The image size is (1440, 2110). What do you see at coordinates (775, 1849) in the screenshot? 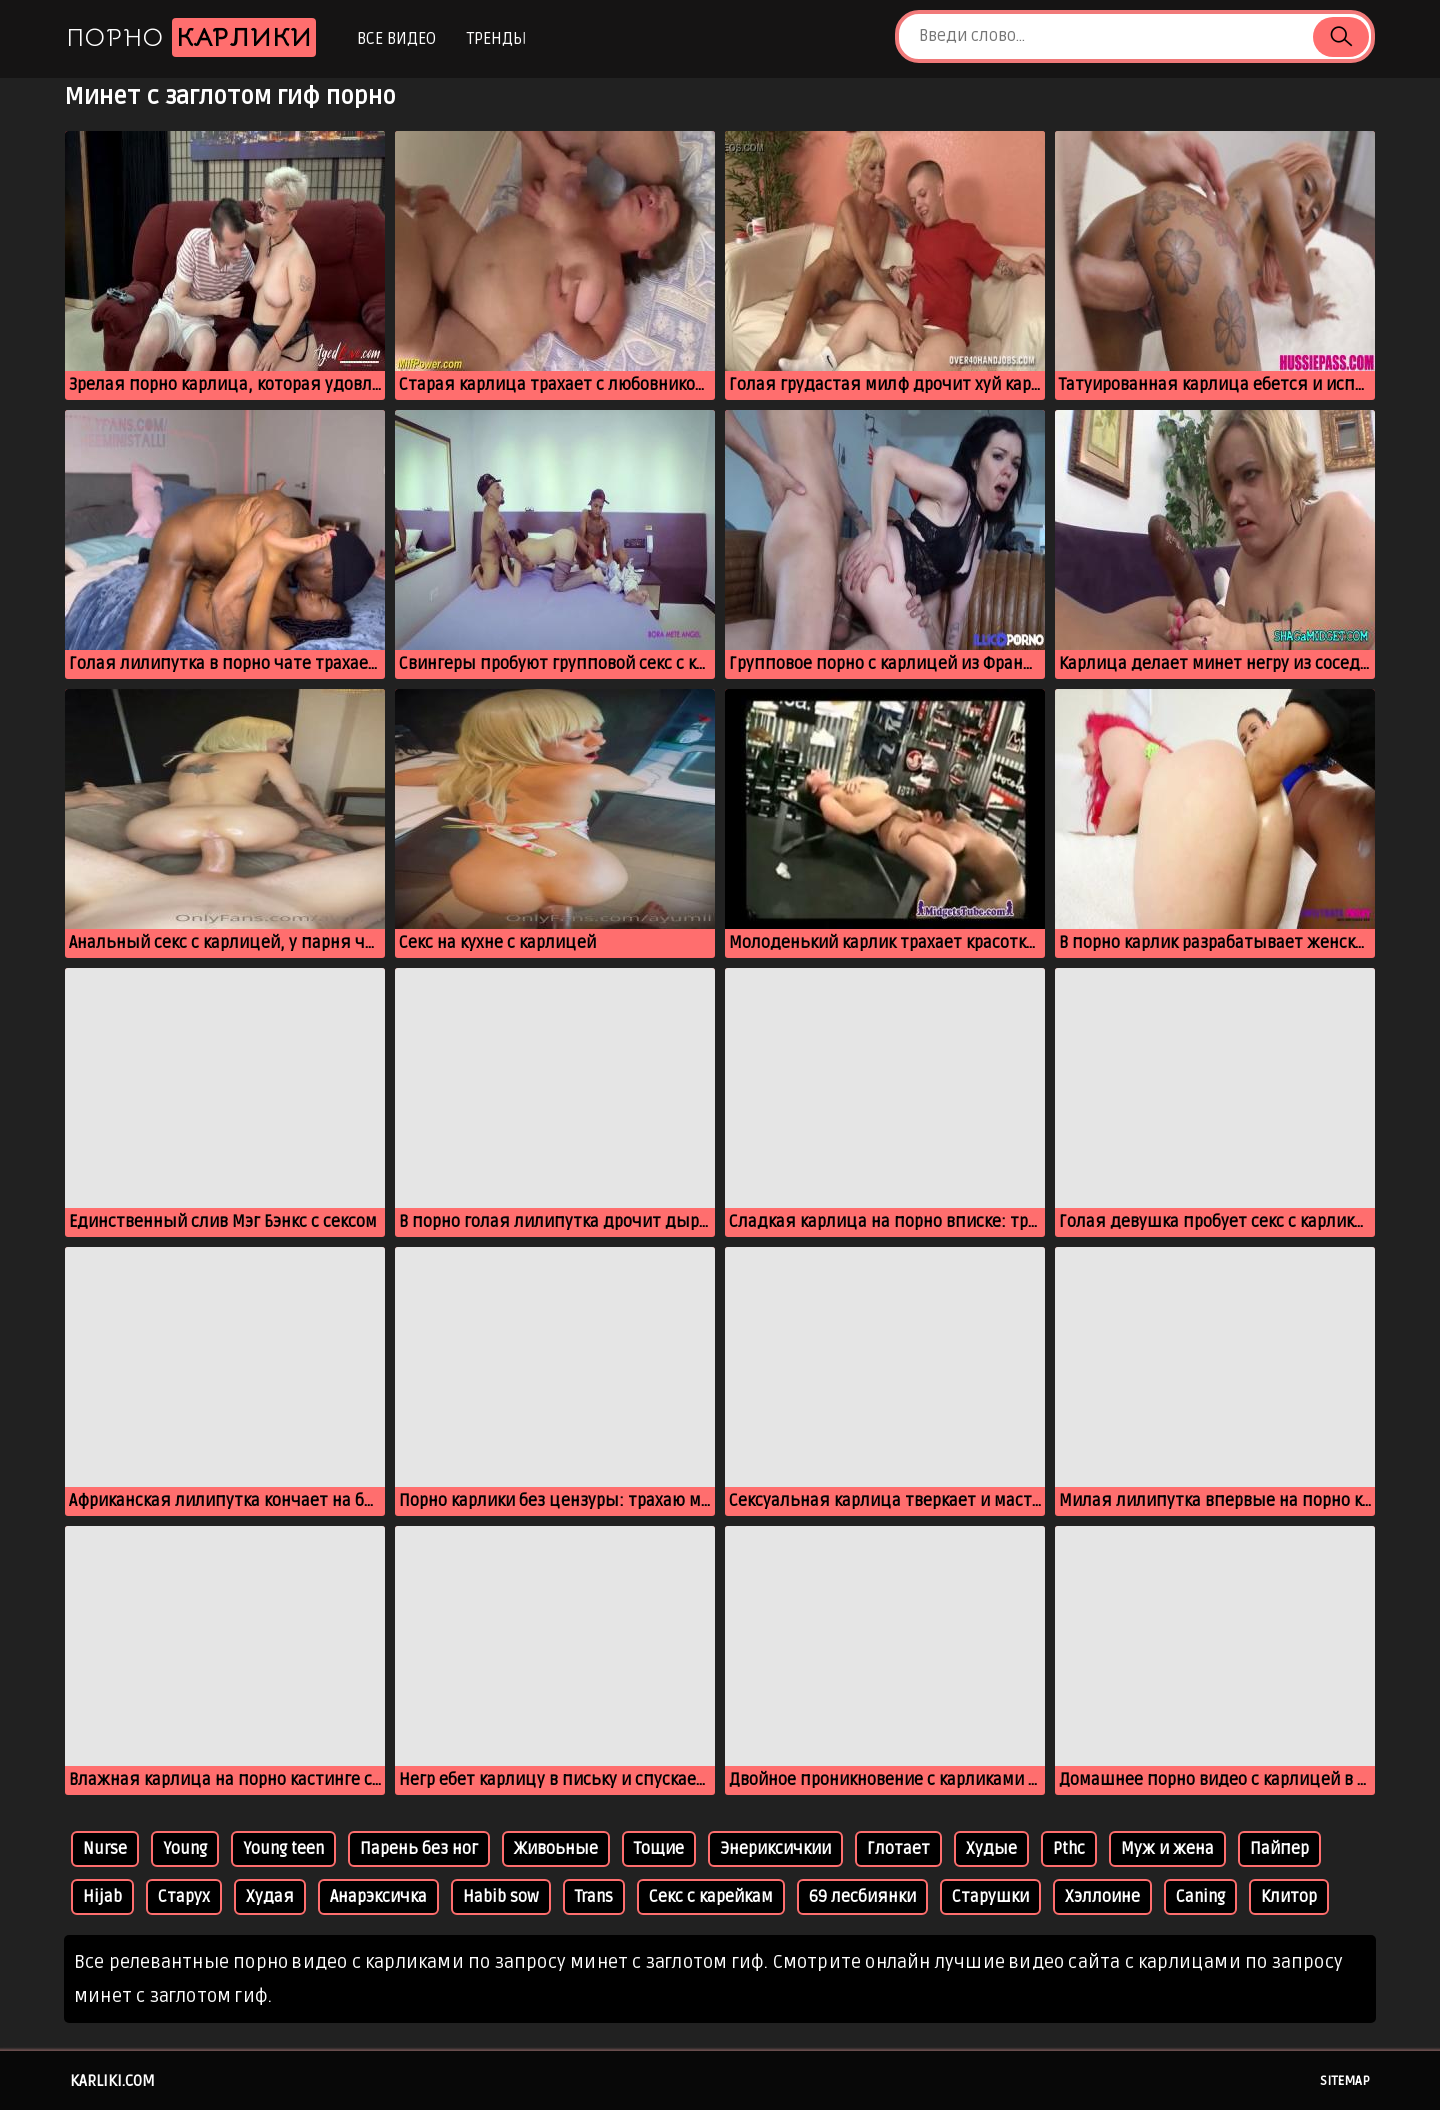
I see `Энериксичкии` at bounding box center [775, 1849].